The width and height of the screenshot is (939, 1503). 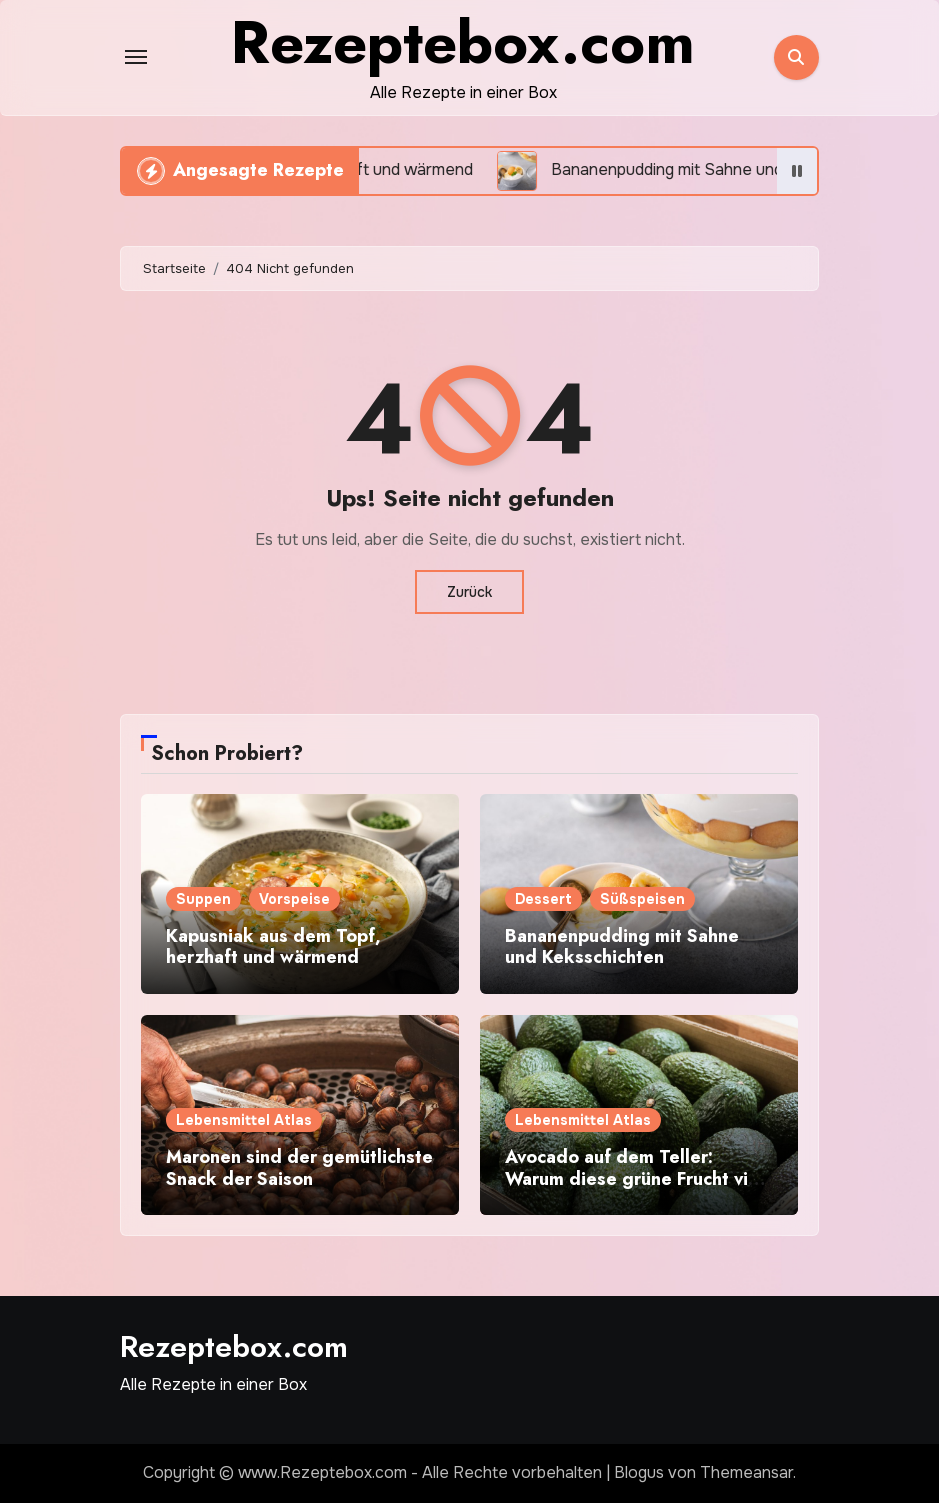 What do you see at coordinates (273, 947) in the screenshot?
I see `Kapusniak aus dem Topf, herzhaft und wärmend` at bounding box center [273, 947].